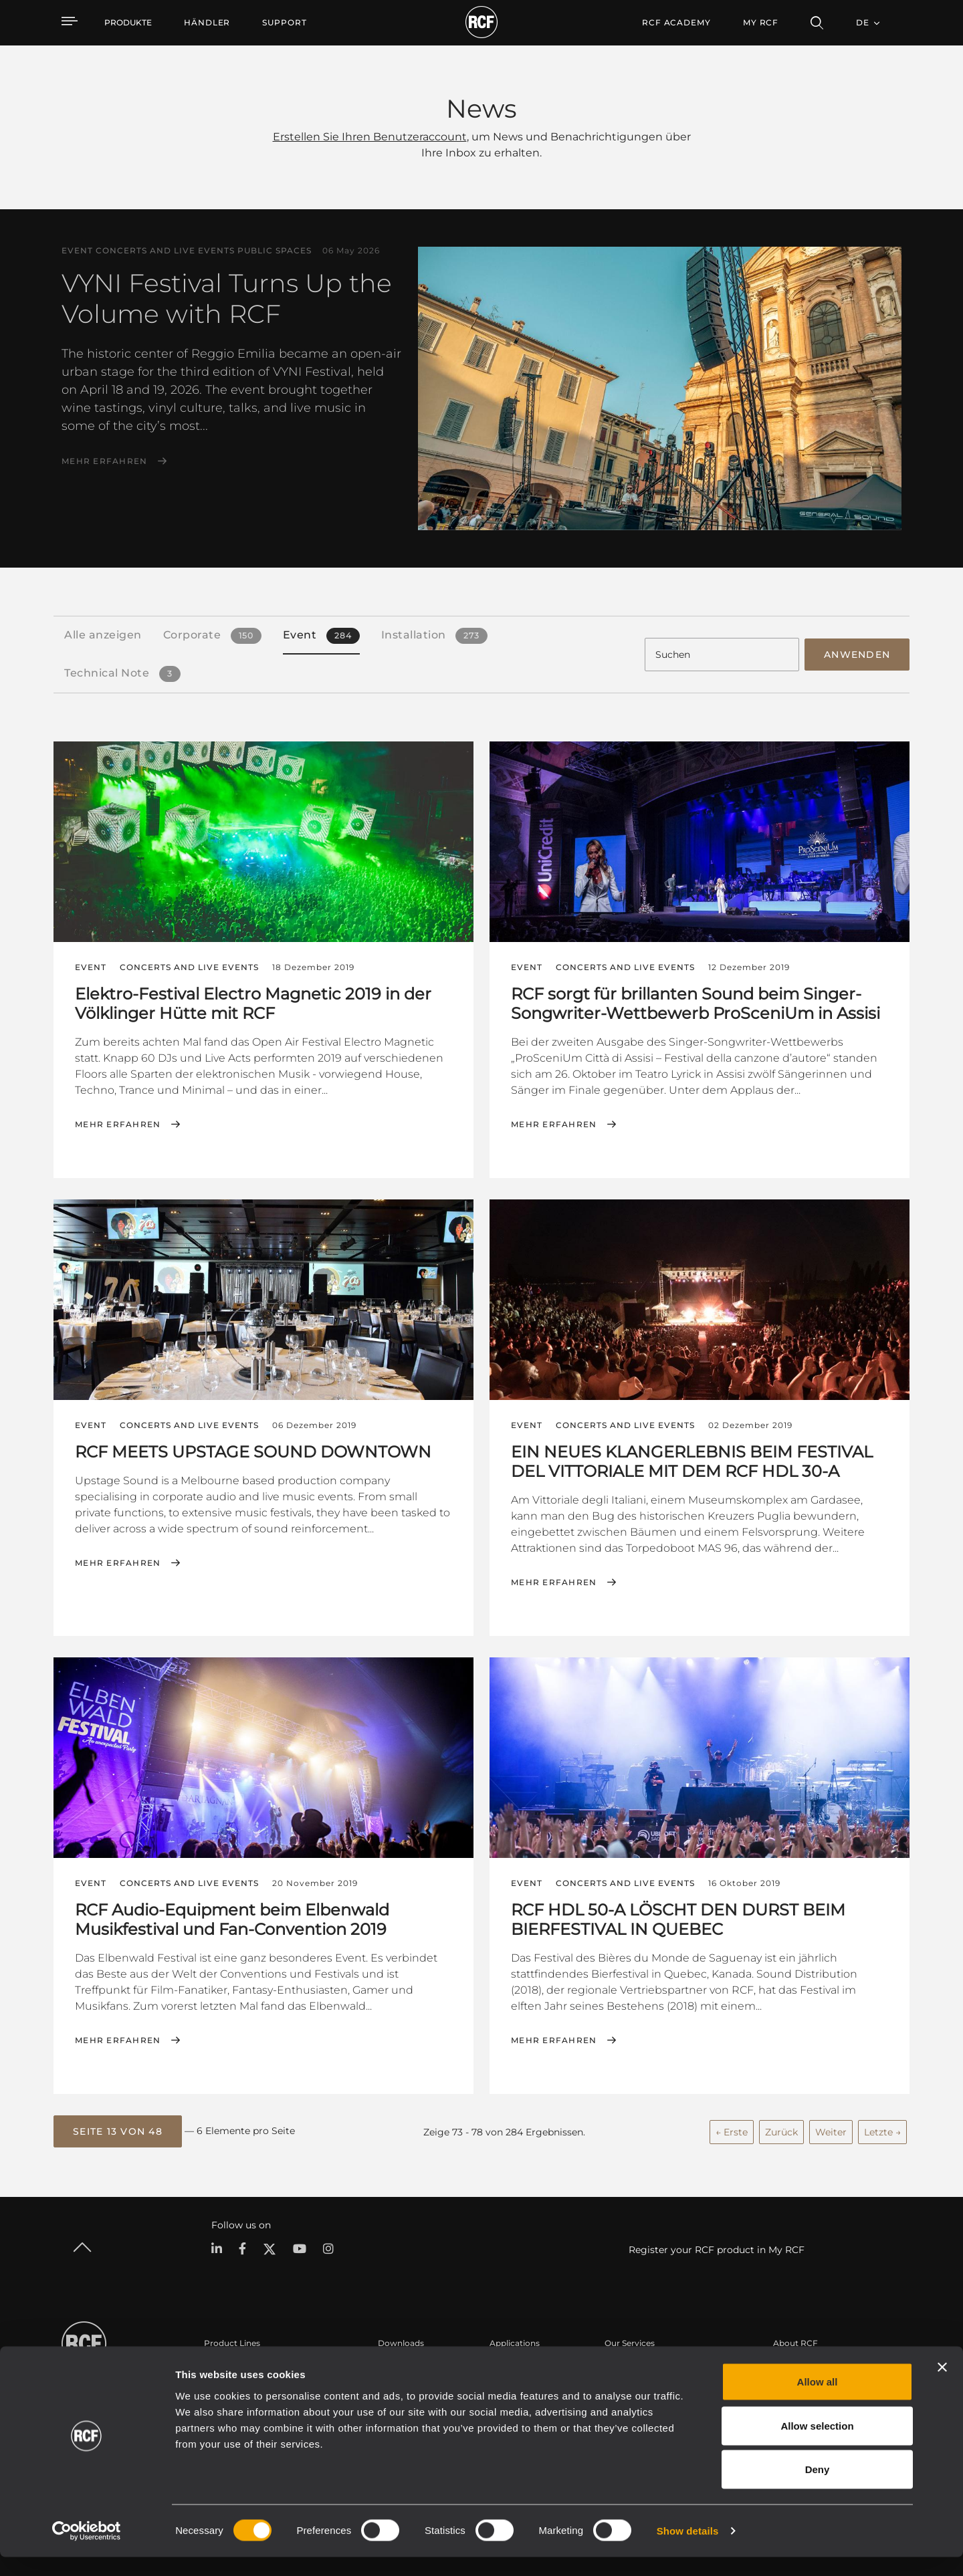  I want to click on Fallstudien, so click(512, 2364).